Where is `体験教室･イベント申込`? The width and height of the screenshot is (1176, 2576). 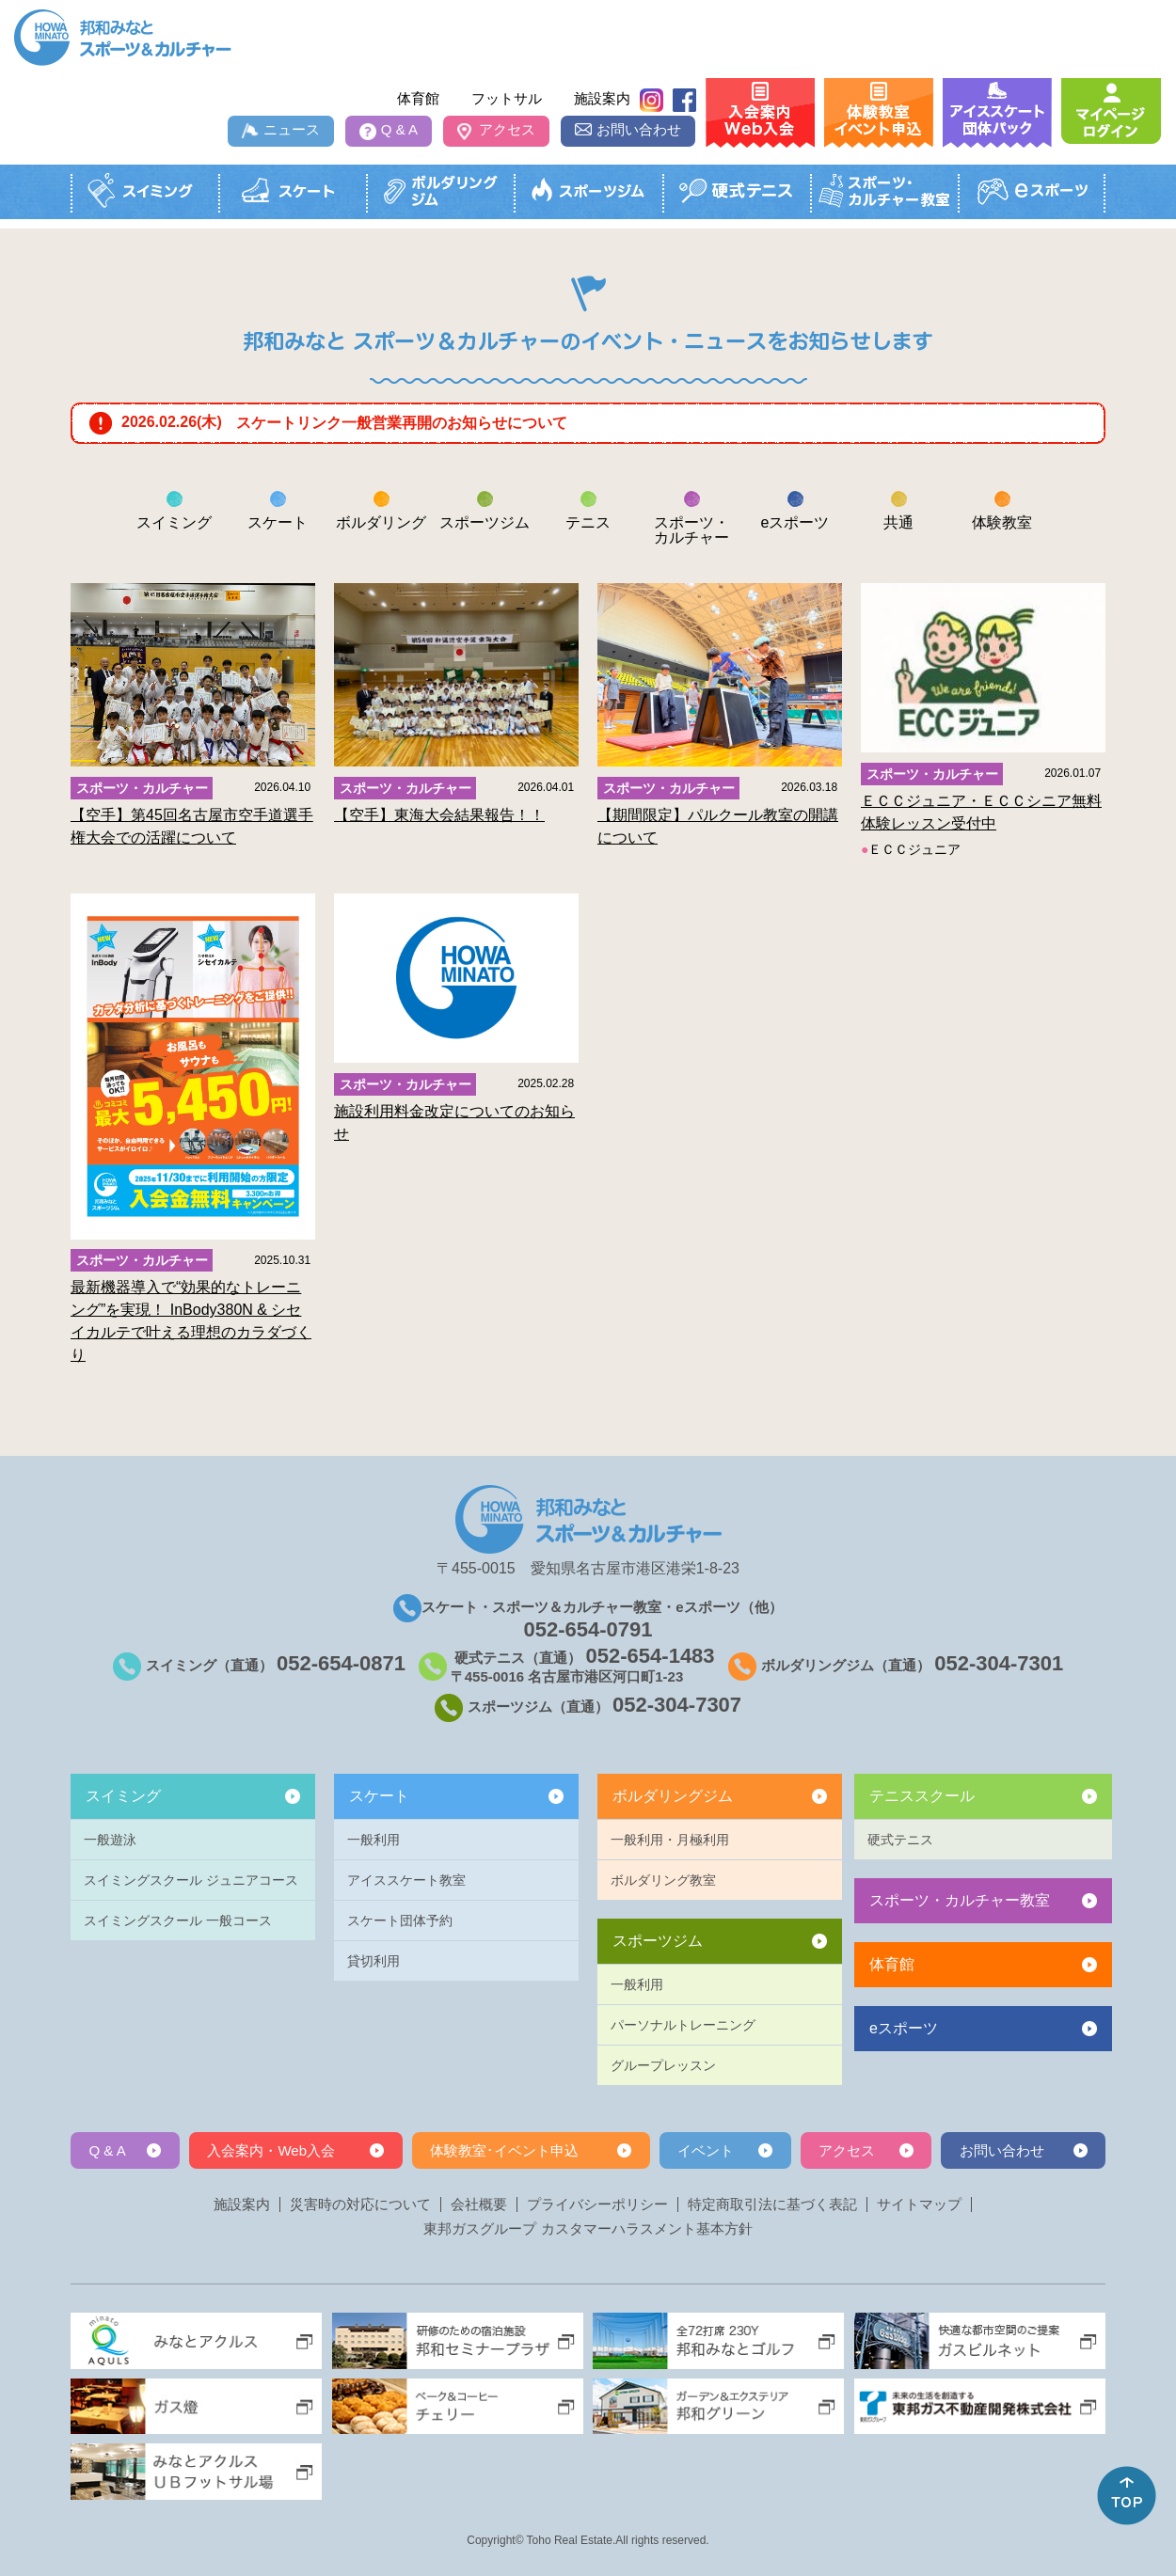 体験教室･イベント申込 is located at coordinates (504, 2150).